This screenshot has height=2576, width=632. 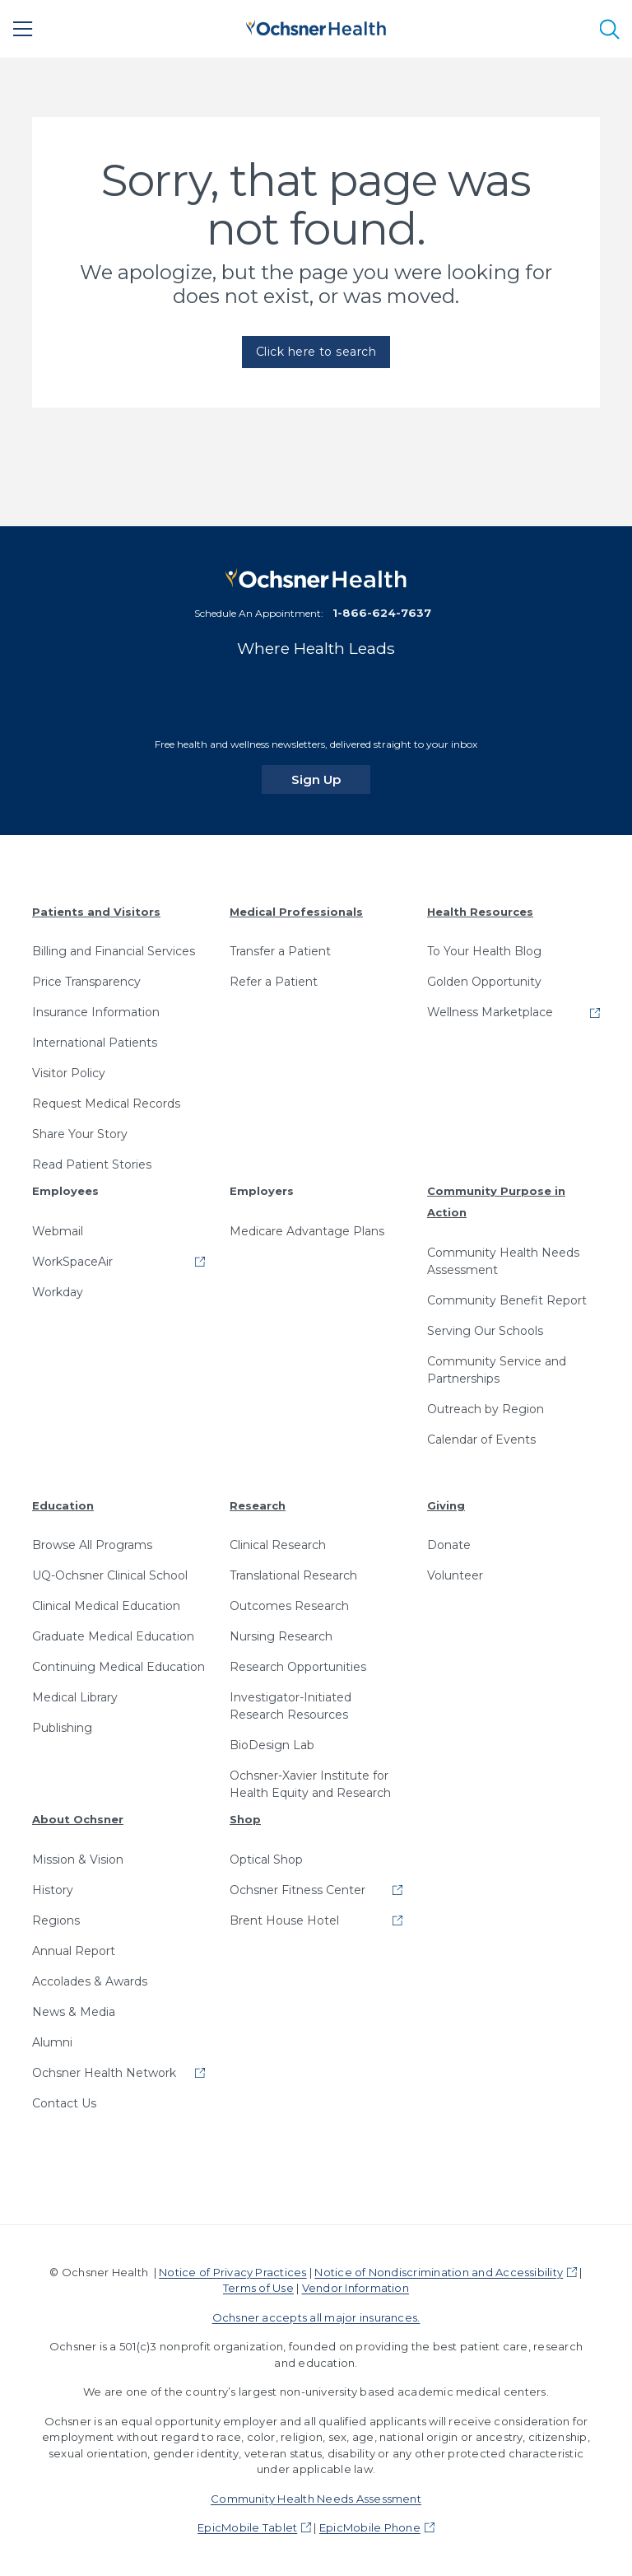 I want to click on Ochsner-Xavier Institute for Health Equity and Research, so click(x=310, y=1784).